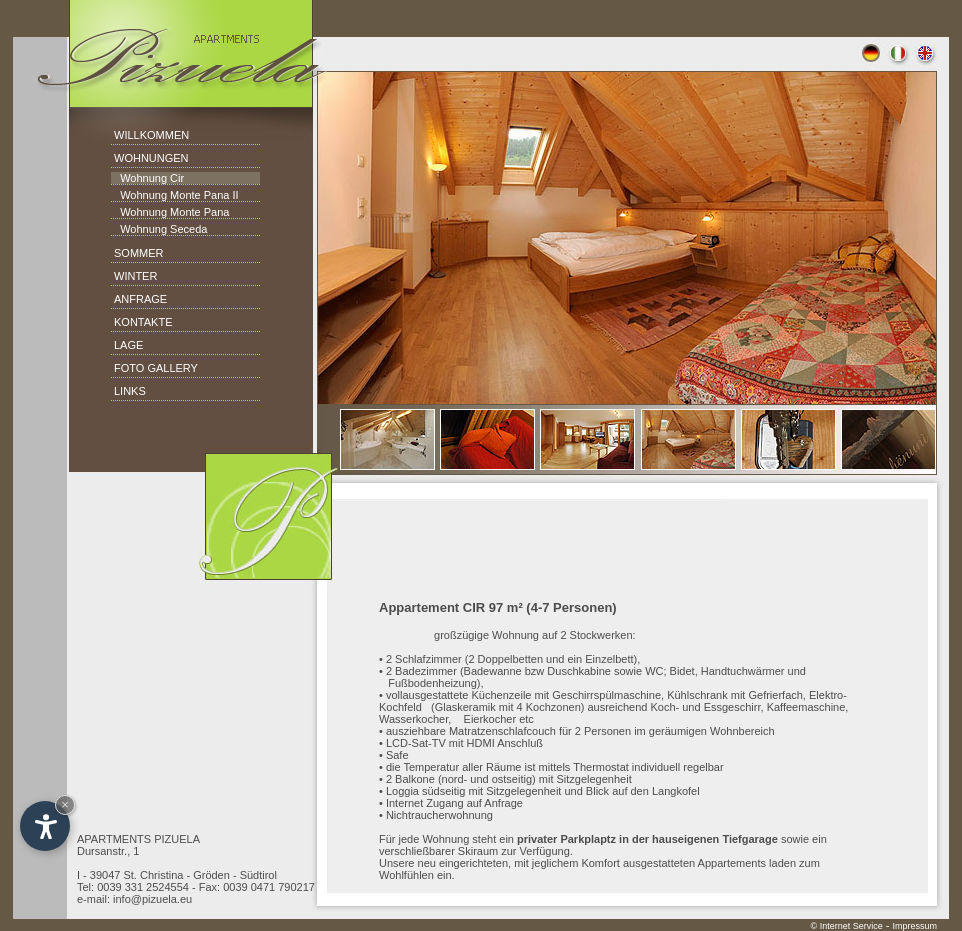 Image resolution: width=962 pixels, height=931 pixels. What do you see at coordinates (130, 391) in the screenshot?
I see `LINKS` at bounding box center [130, 391].